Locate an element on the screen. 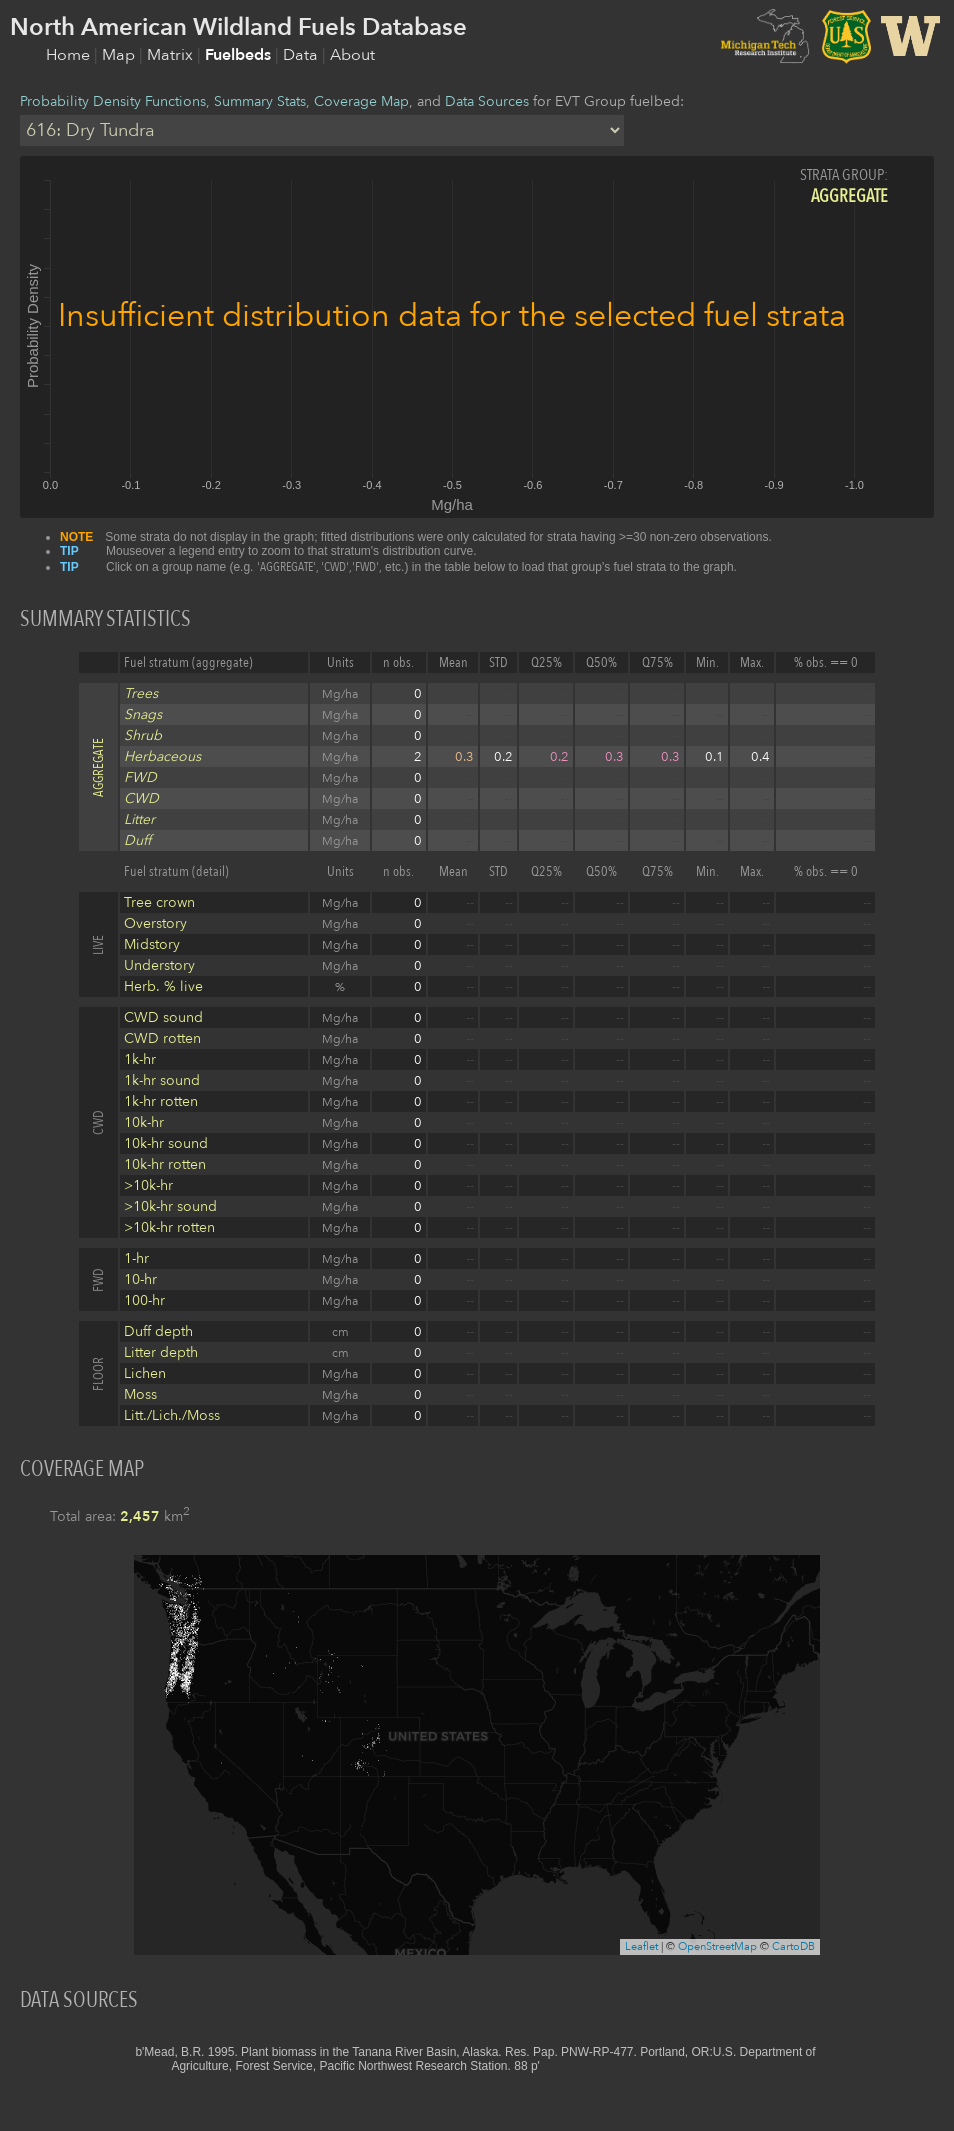 This screenshot has width=954, height=2131. Coverage Map is located at coordinates (361, 101).